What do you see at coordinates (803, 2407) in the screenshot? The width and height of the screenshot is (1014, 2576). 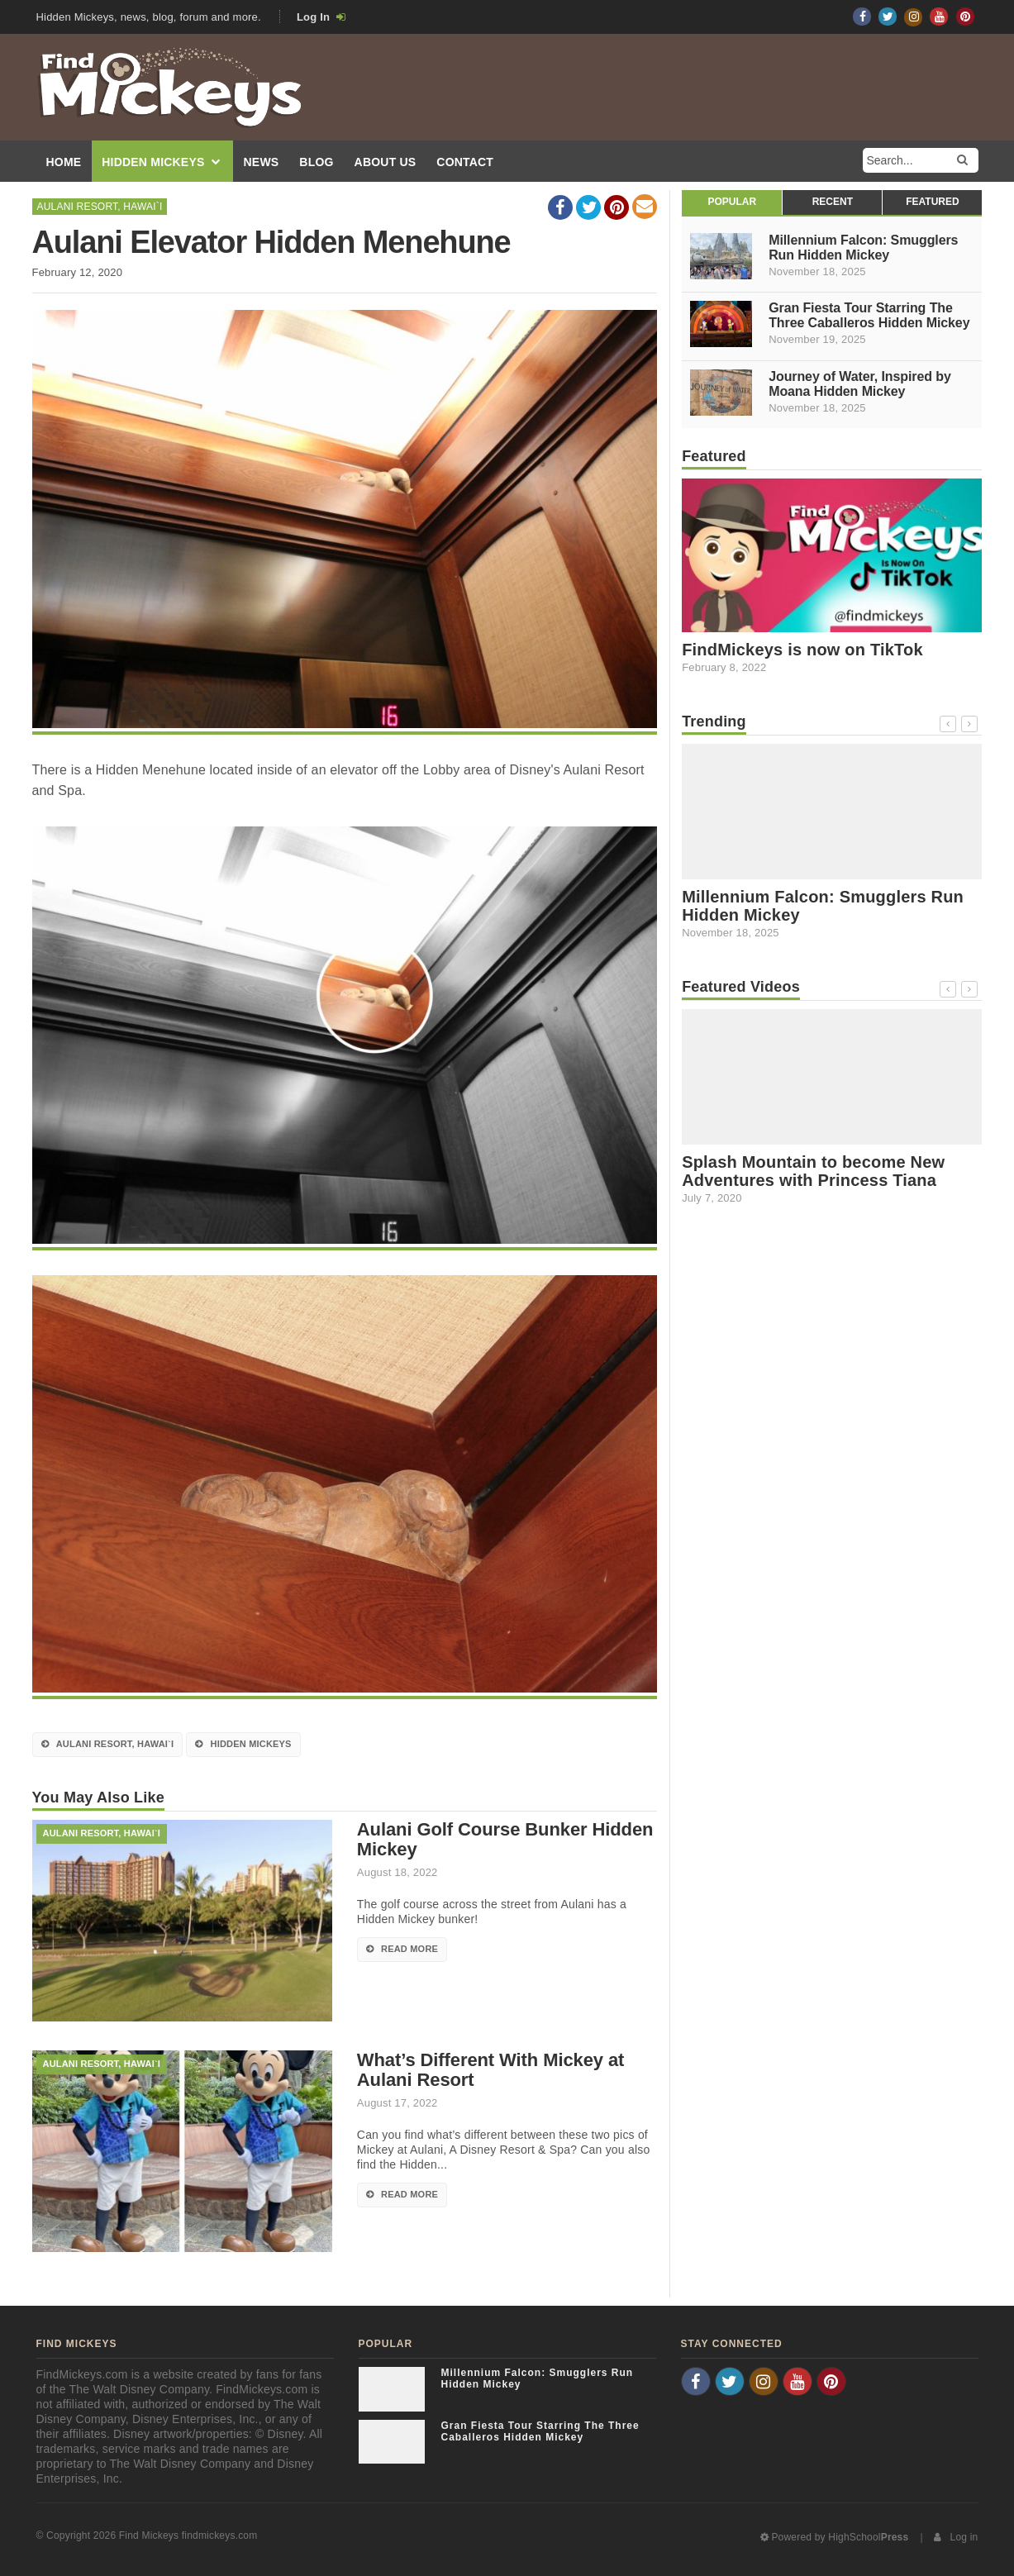 I see `NJ Real Estate` at bounding box center [803, 2407].